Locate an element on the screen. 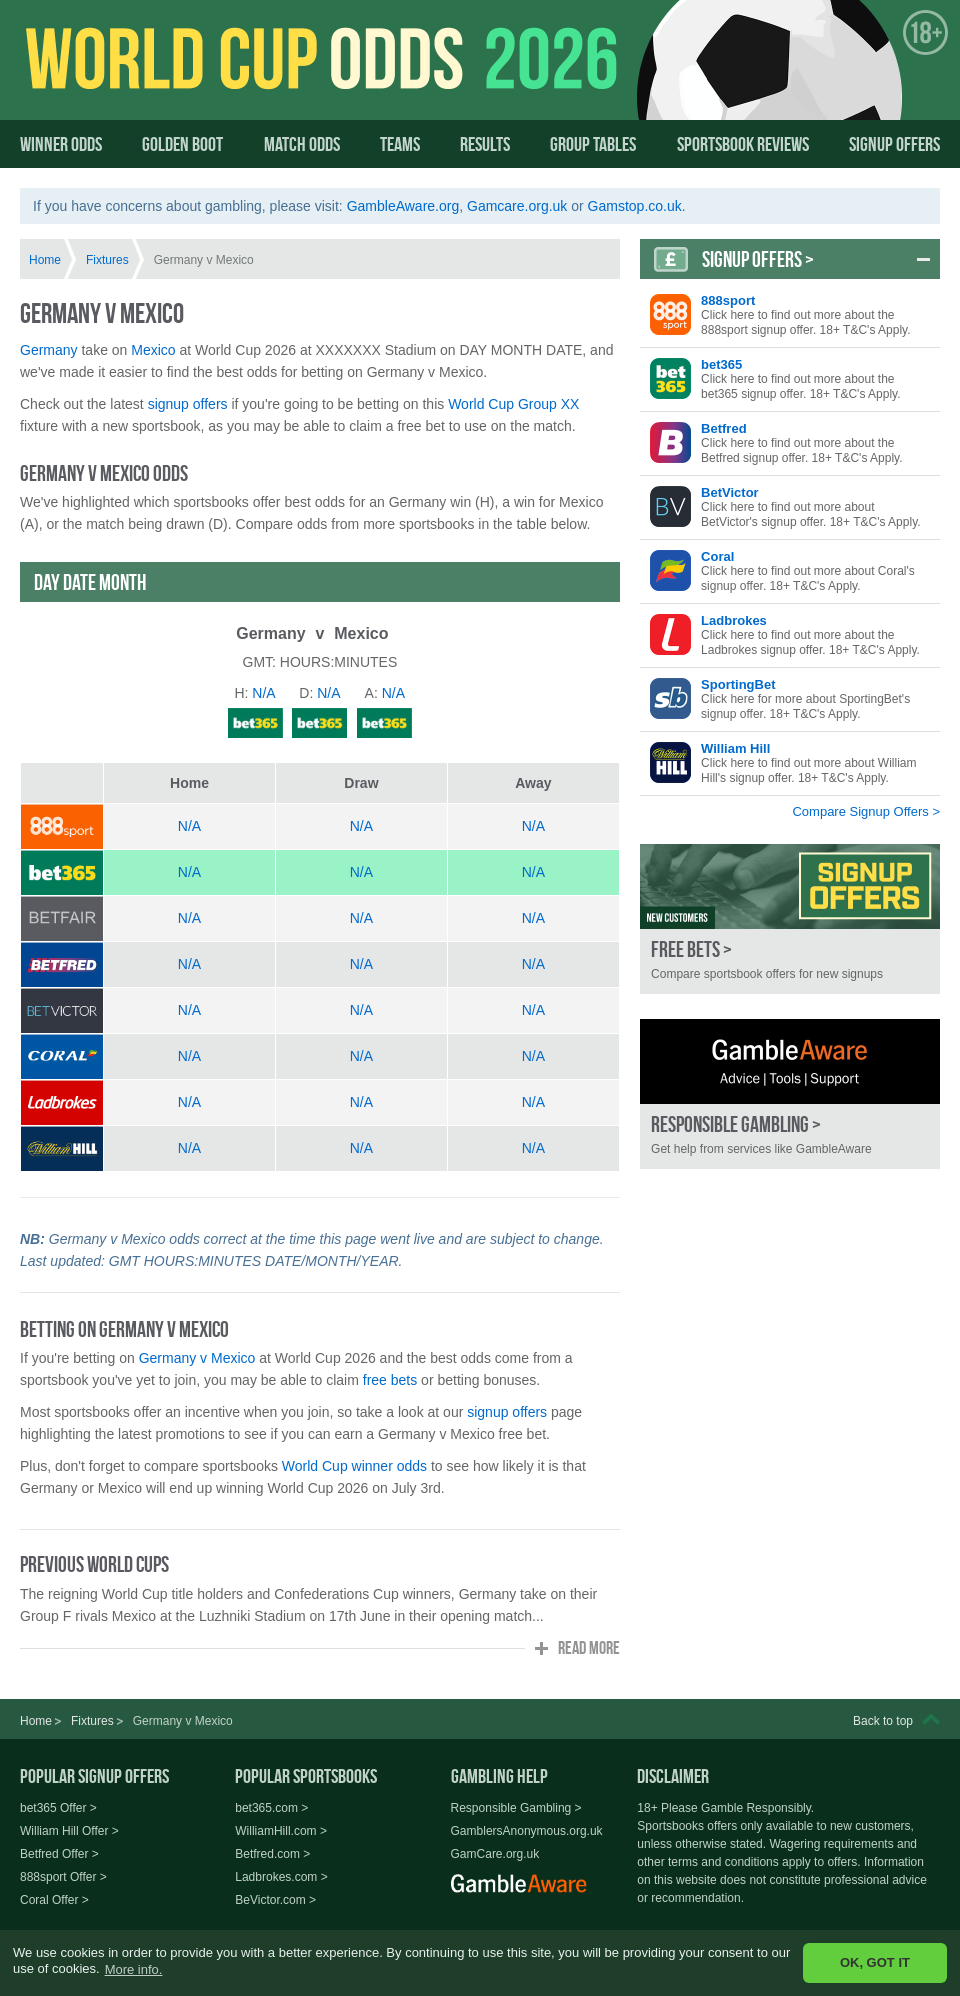 This screenshot has height=1996, width=960. Germany v Mexico is located at coordinates (197, 1358).